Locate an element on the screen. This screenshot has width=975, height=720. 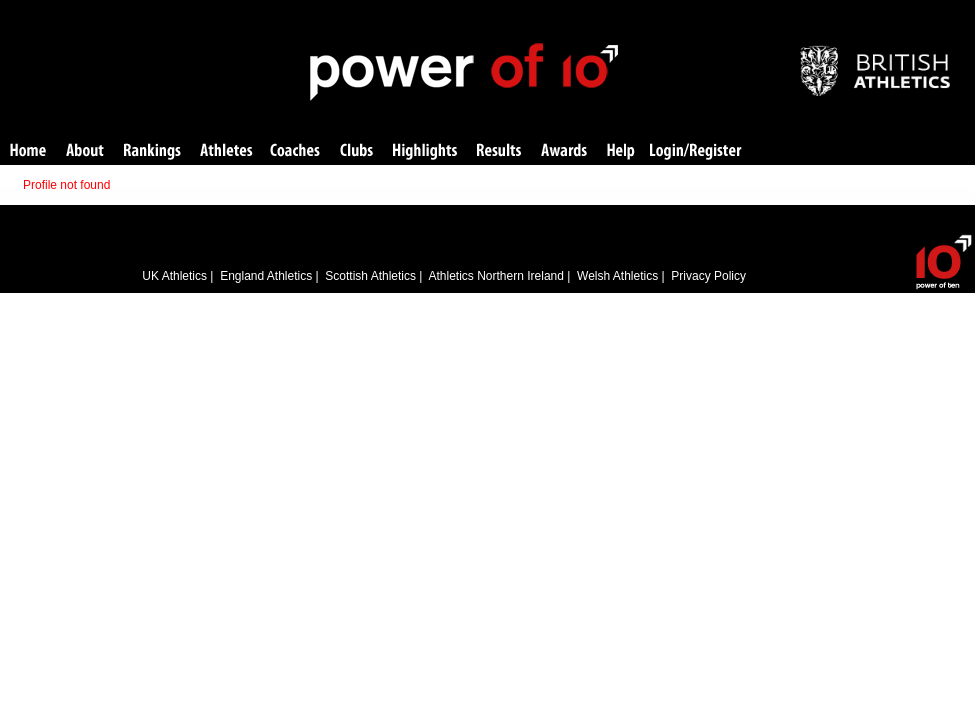
Coaches is located at coordinates (295, 151).